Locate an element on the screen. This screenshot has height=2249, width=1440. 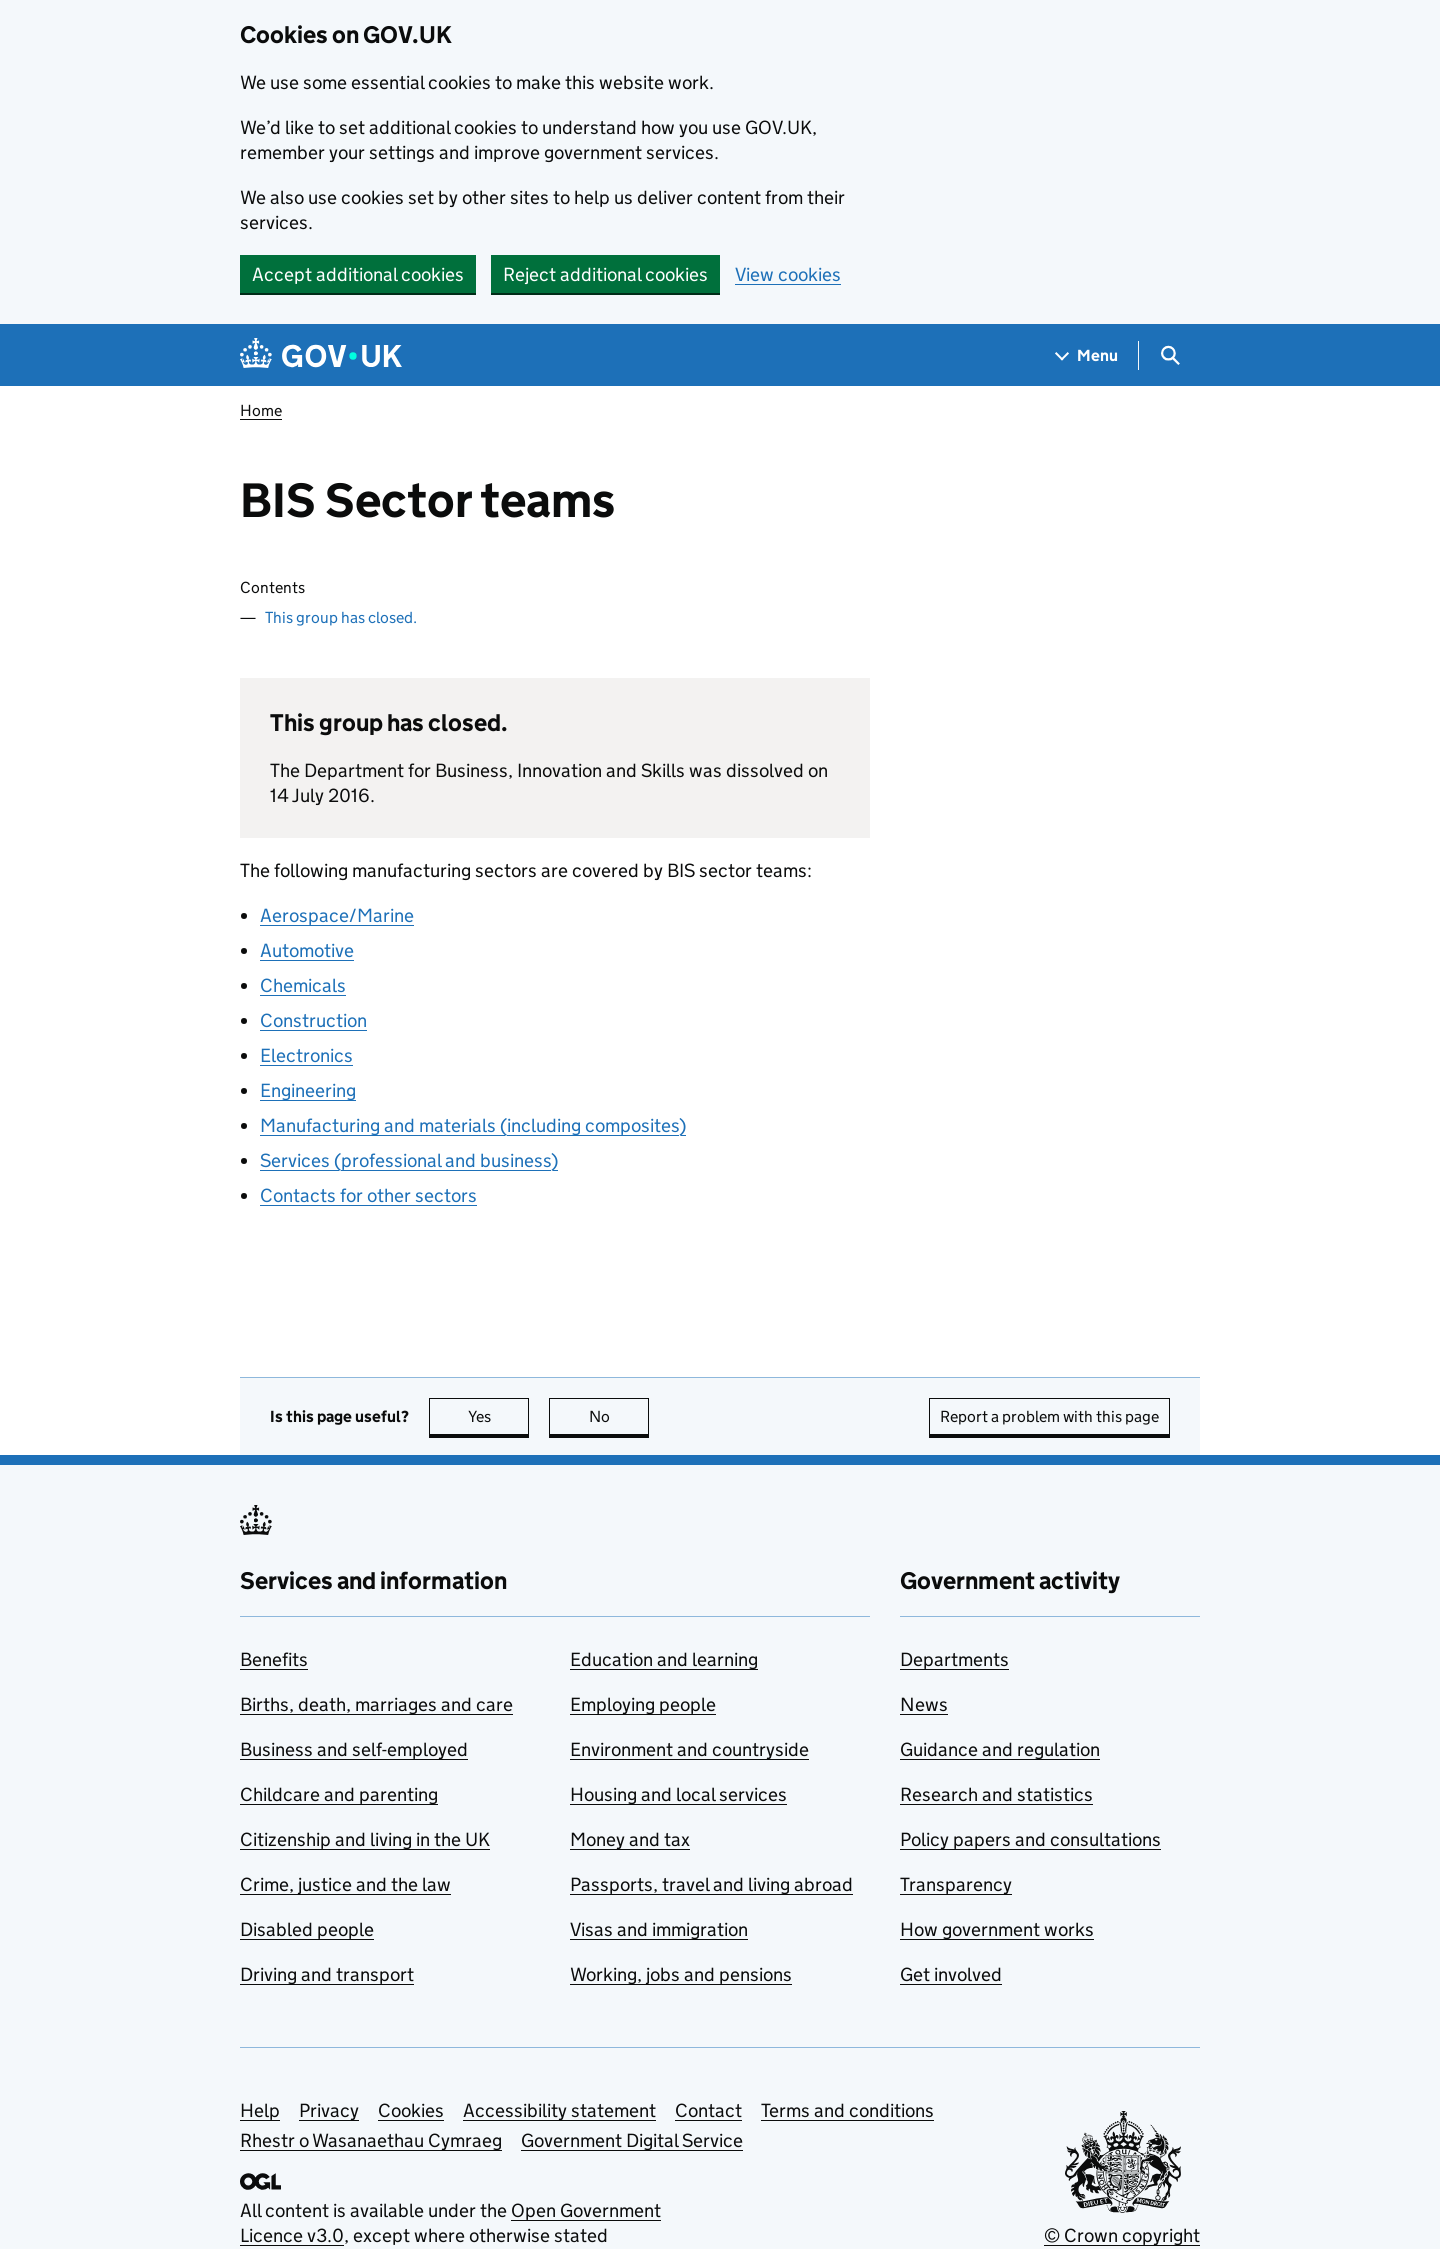
Accept additional cookies is located at coordinates (358, 274).